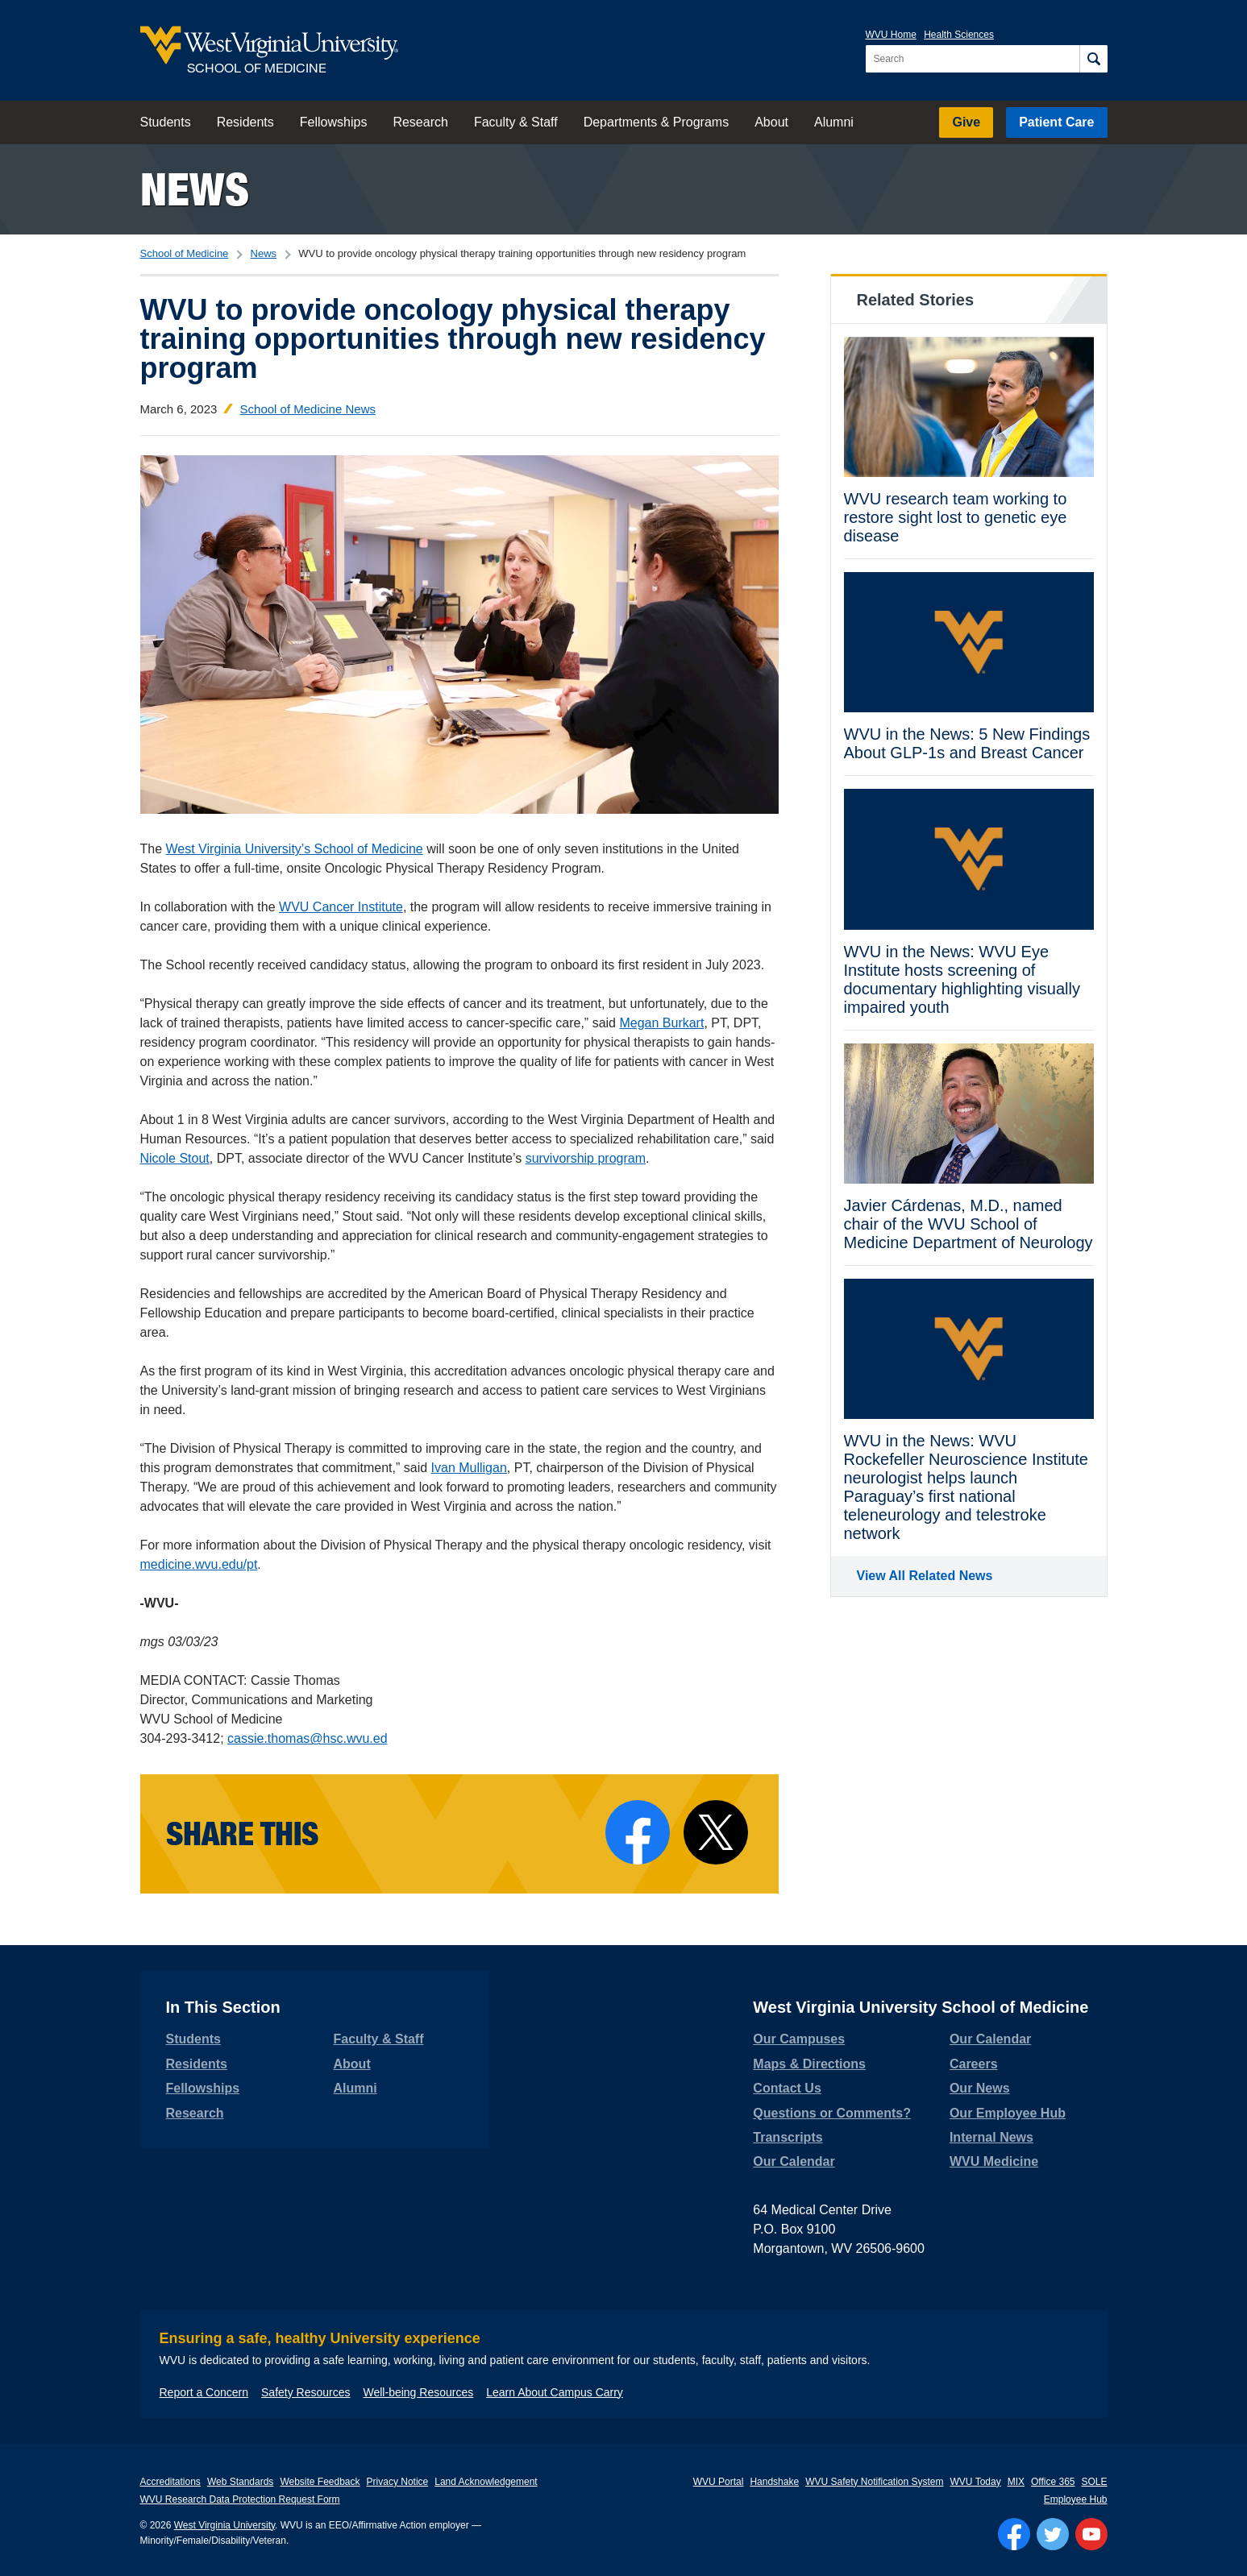  Describe the element at coordinates (980, 2088) in the screenshot. I see `Our News` at that location.